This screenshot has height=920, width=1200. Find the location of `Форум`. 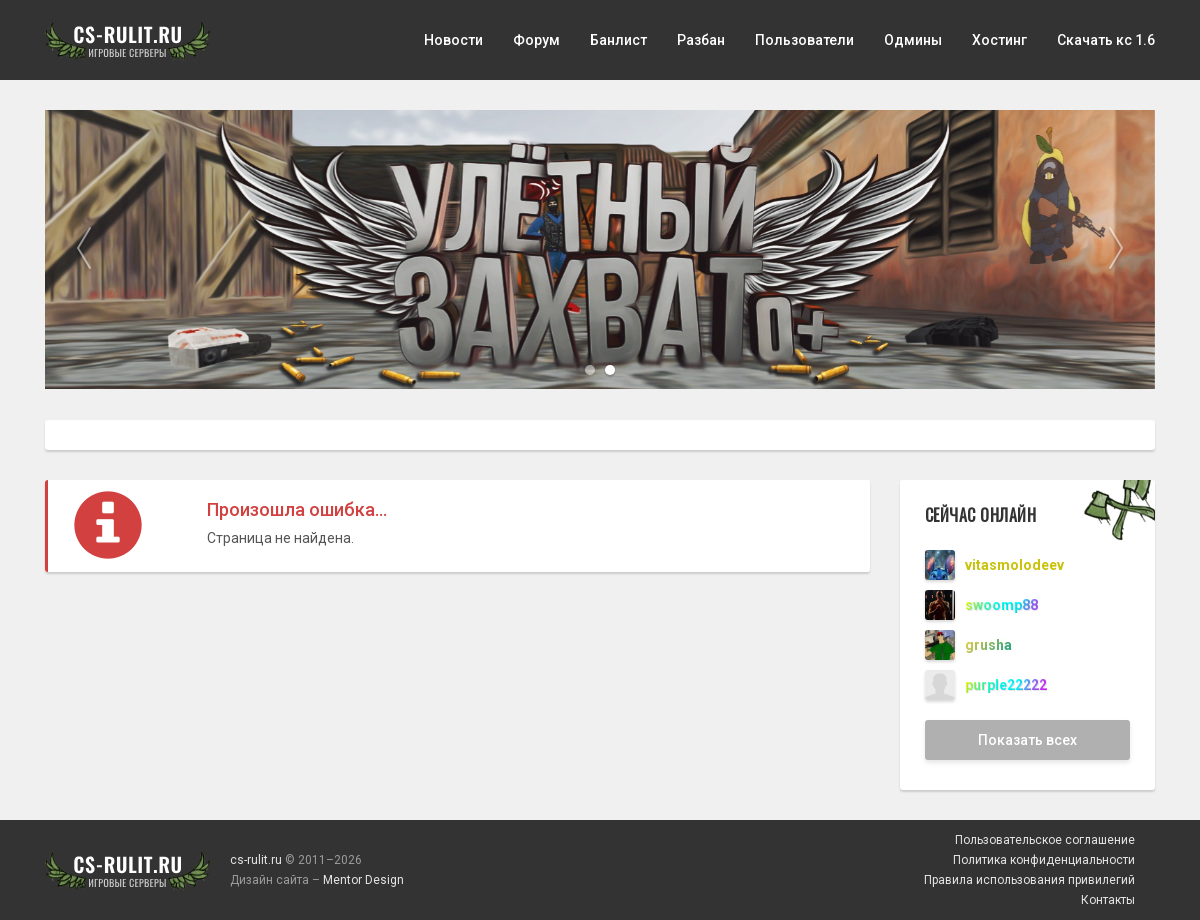

Форум is located at coordinates (536, 40).